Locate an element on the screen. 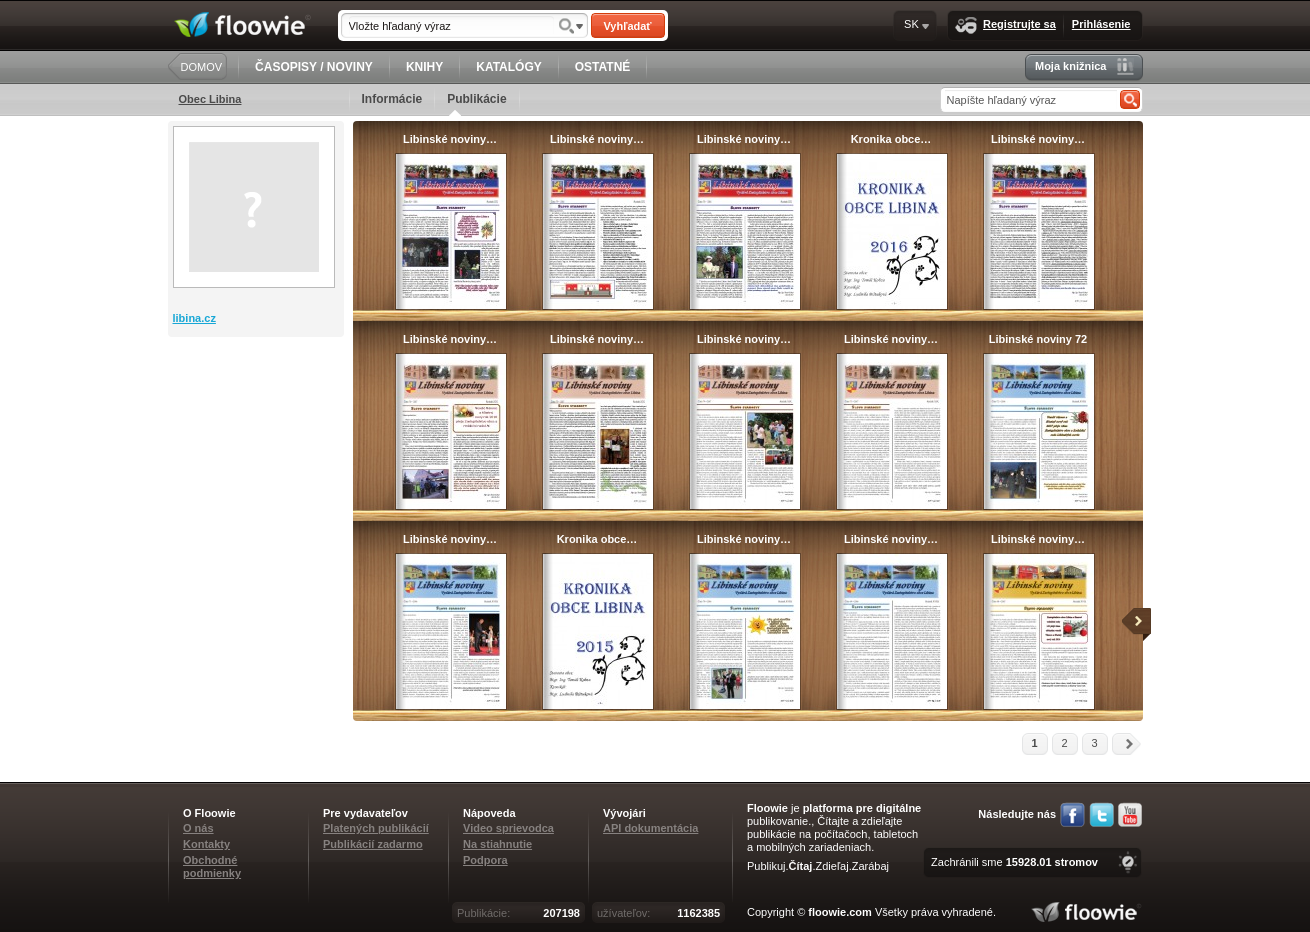 The image size is (1310, 932). Na stiahnutie is located at coordinates (497, 844).